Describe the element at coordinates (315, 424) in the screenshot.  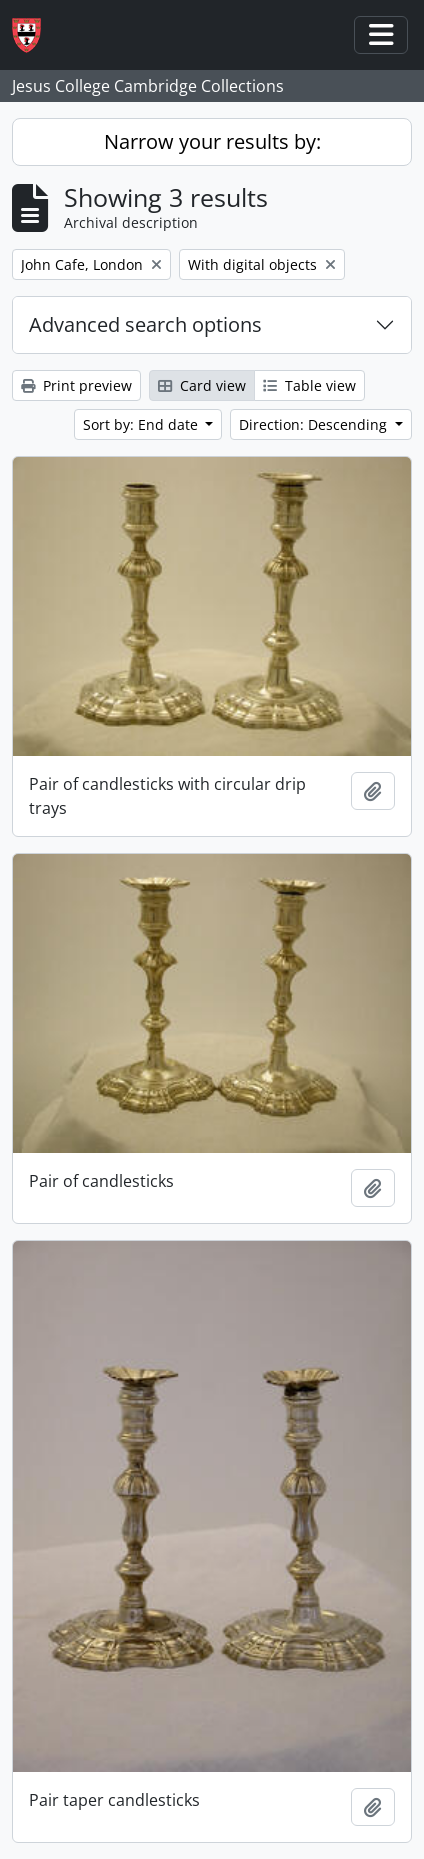
I see `Direction: Descending` at that location.